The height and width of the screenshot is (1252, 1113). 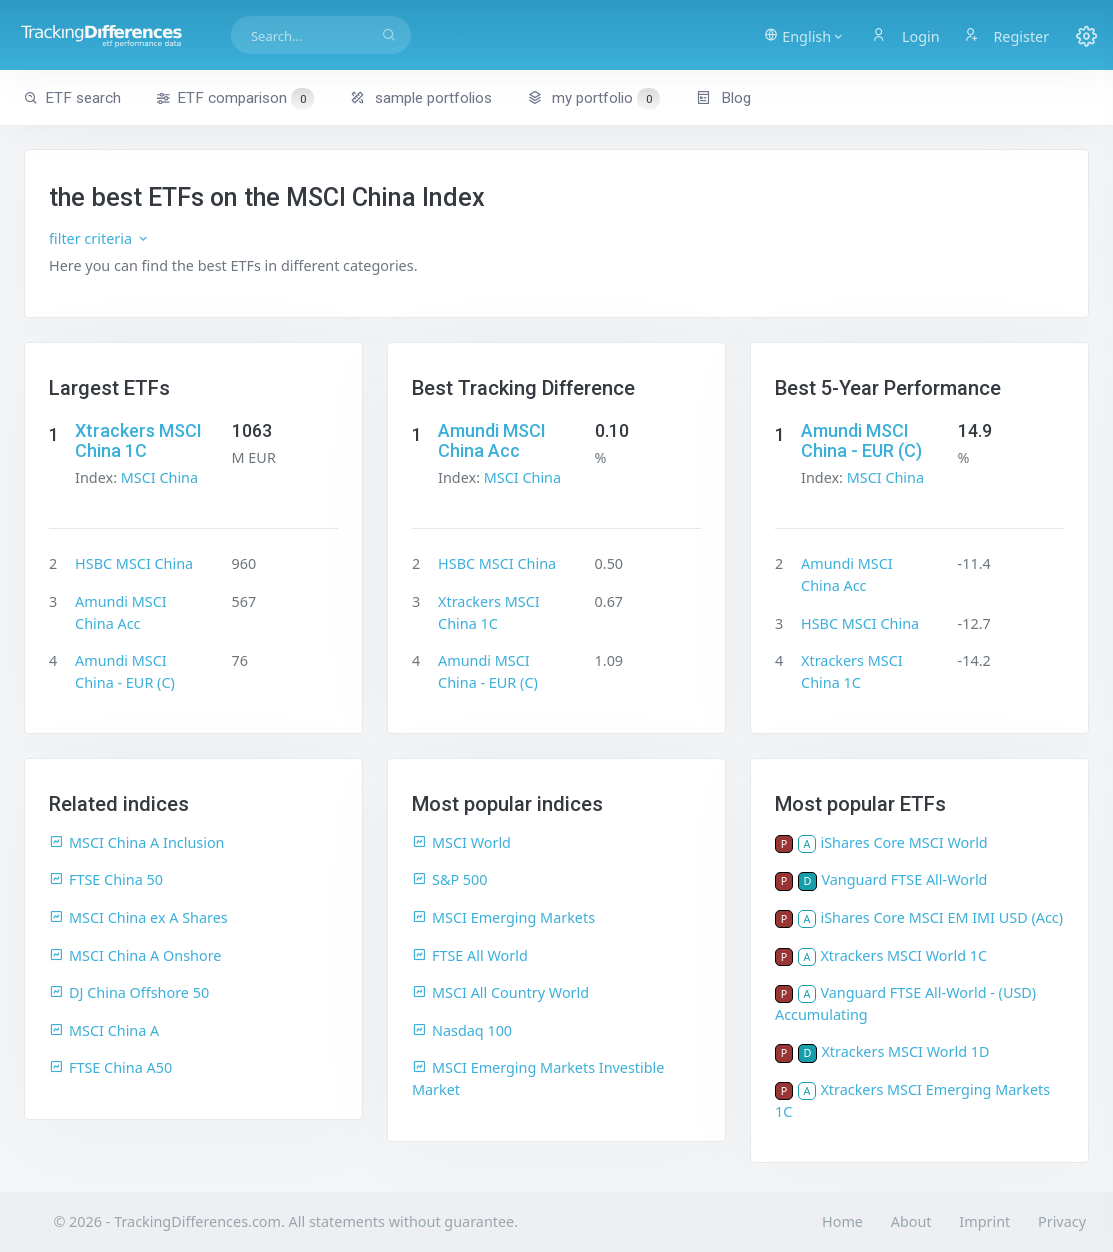 What do you see at coordinates (904, 879) in the screenshot?
I see `Vanguard FTSE All-World` at bounding box center [904, 879].